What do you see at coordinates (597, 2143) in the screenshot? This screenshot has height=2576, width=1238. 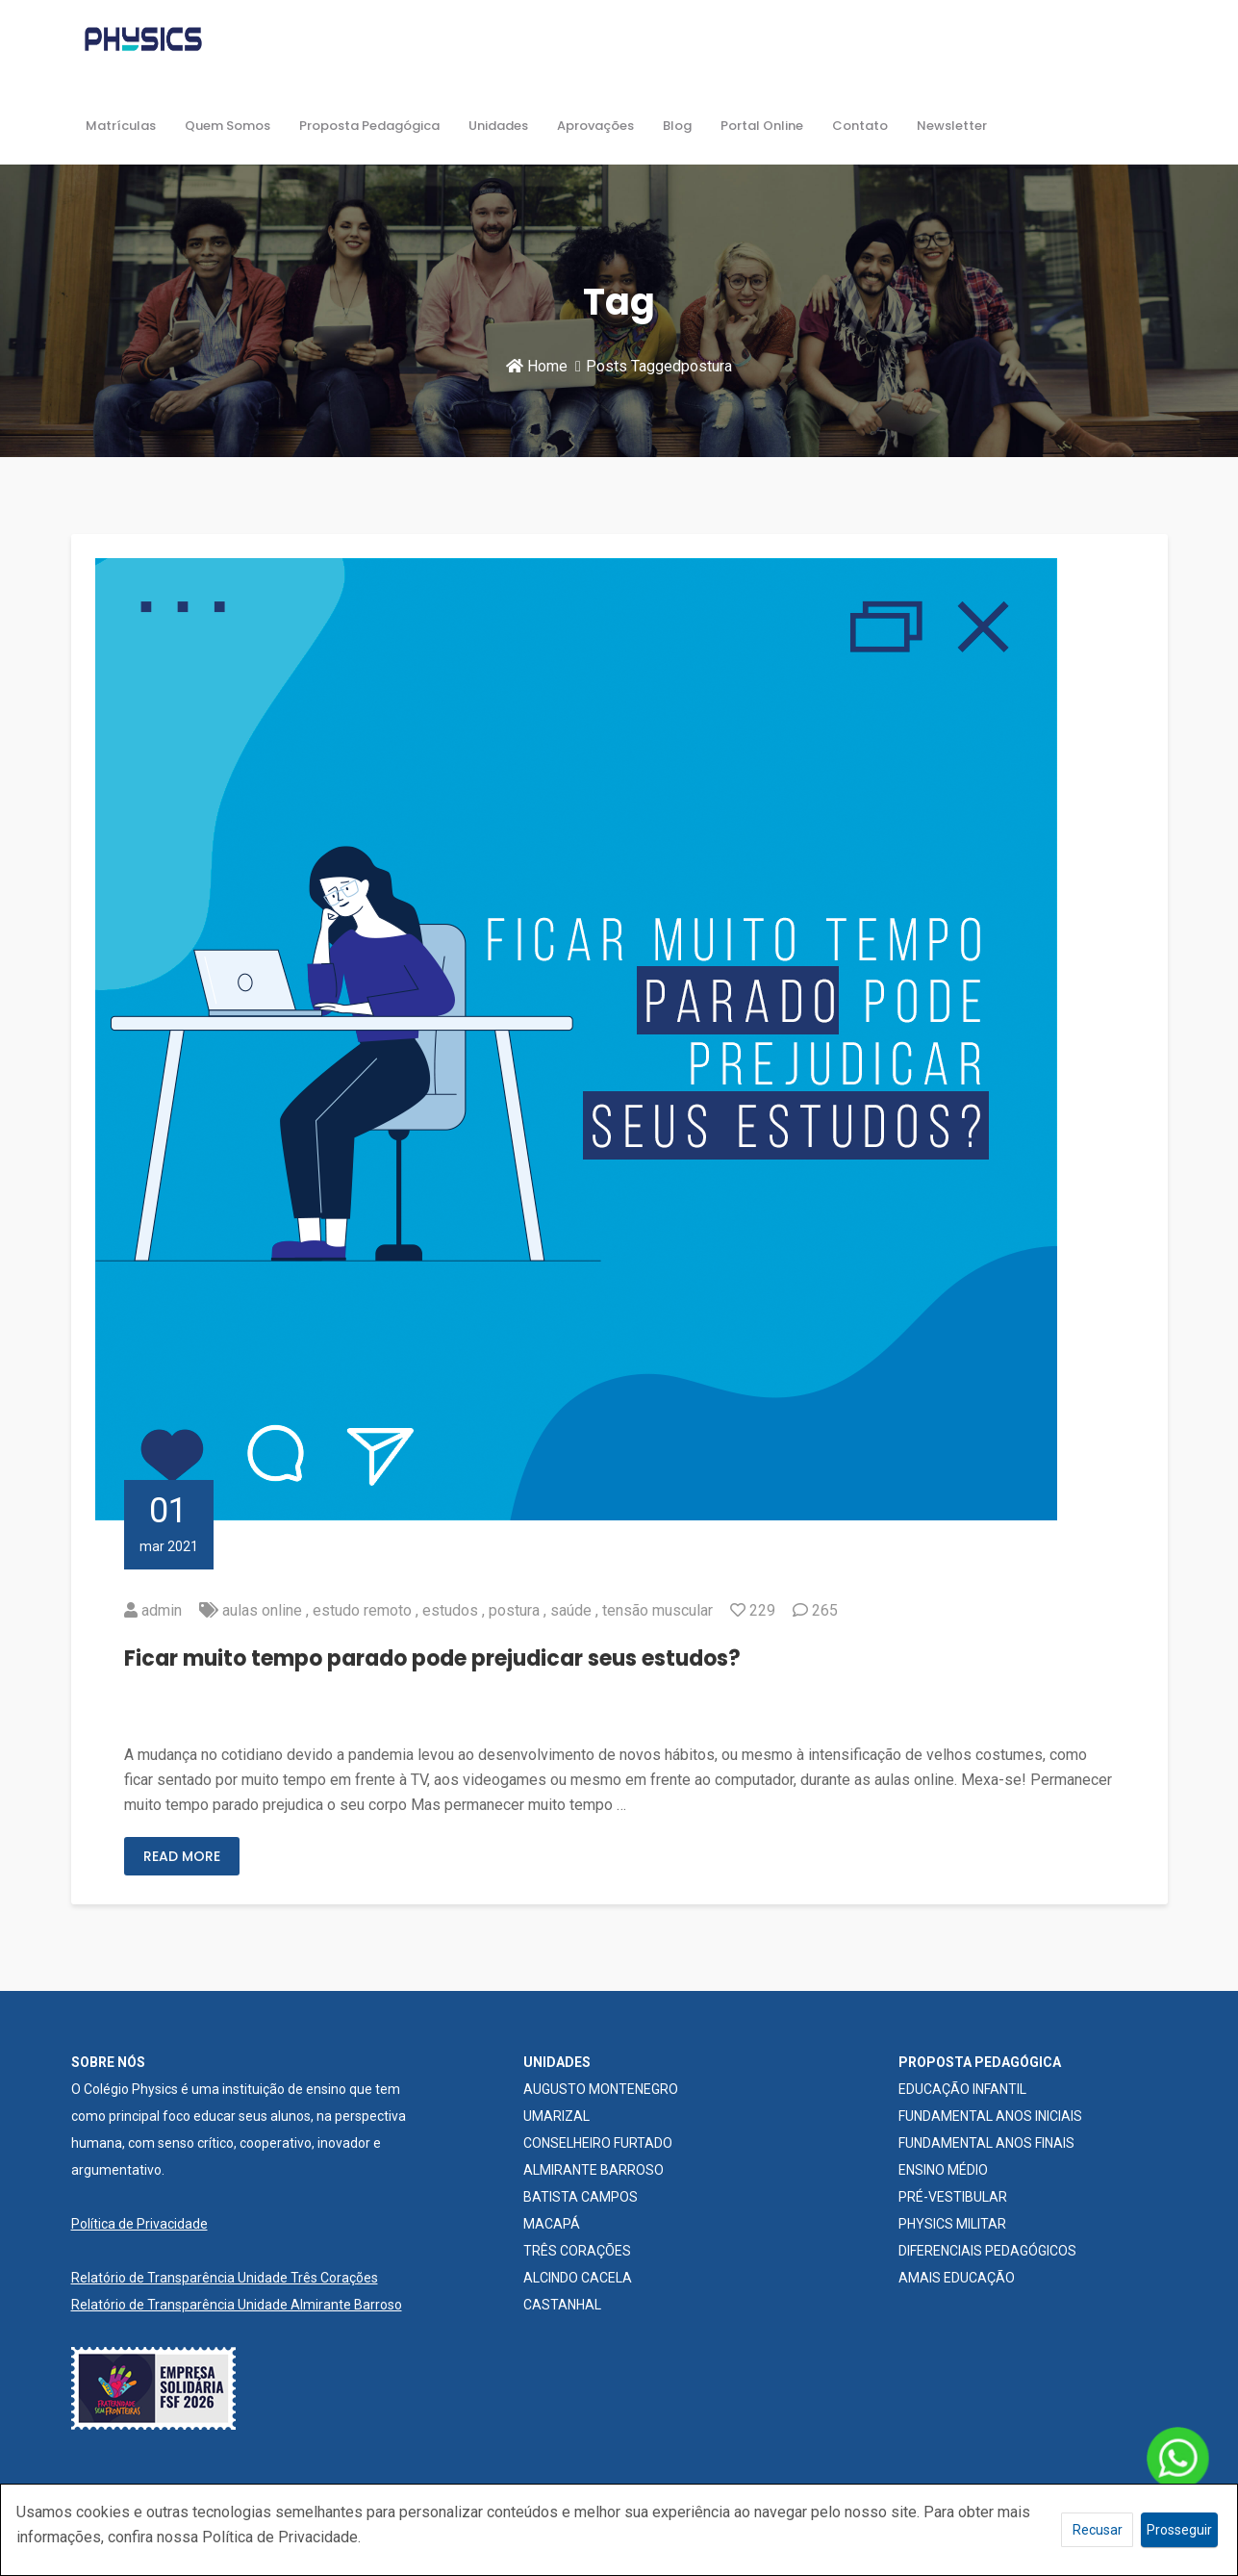 I see `CONSELHEIRO FURTADO` at bounding box center [597, 2143].